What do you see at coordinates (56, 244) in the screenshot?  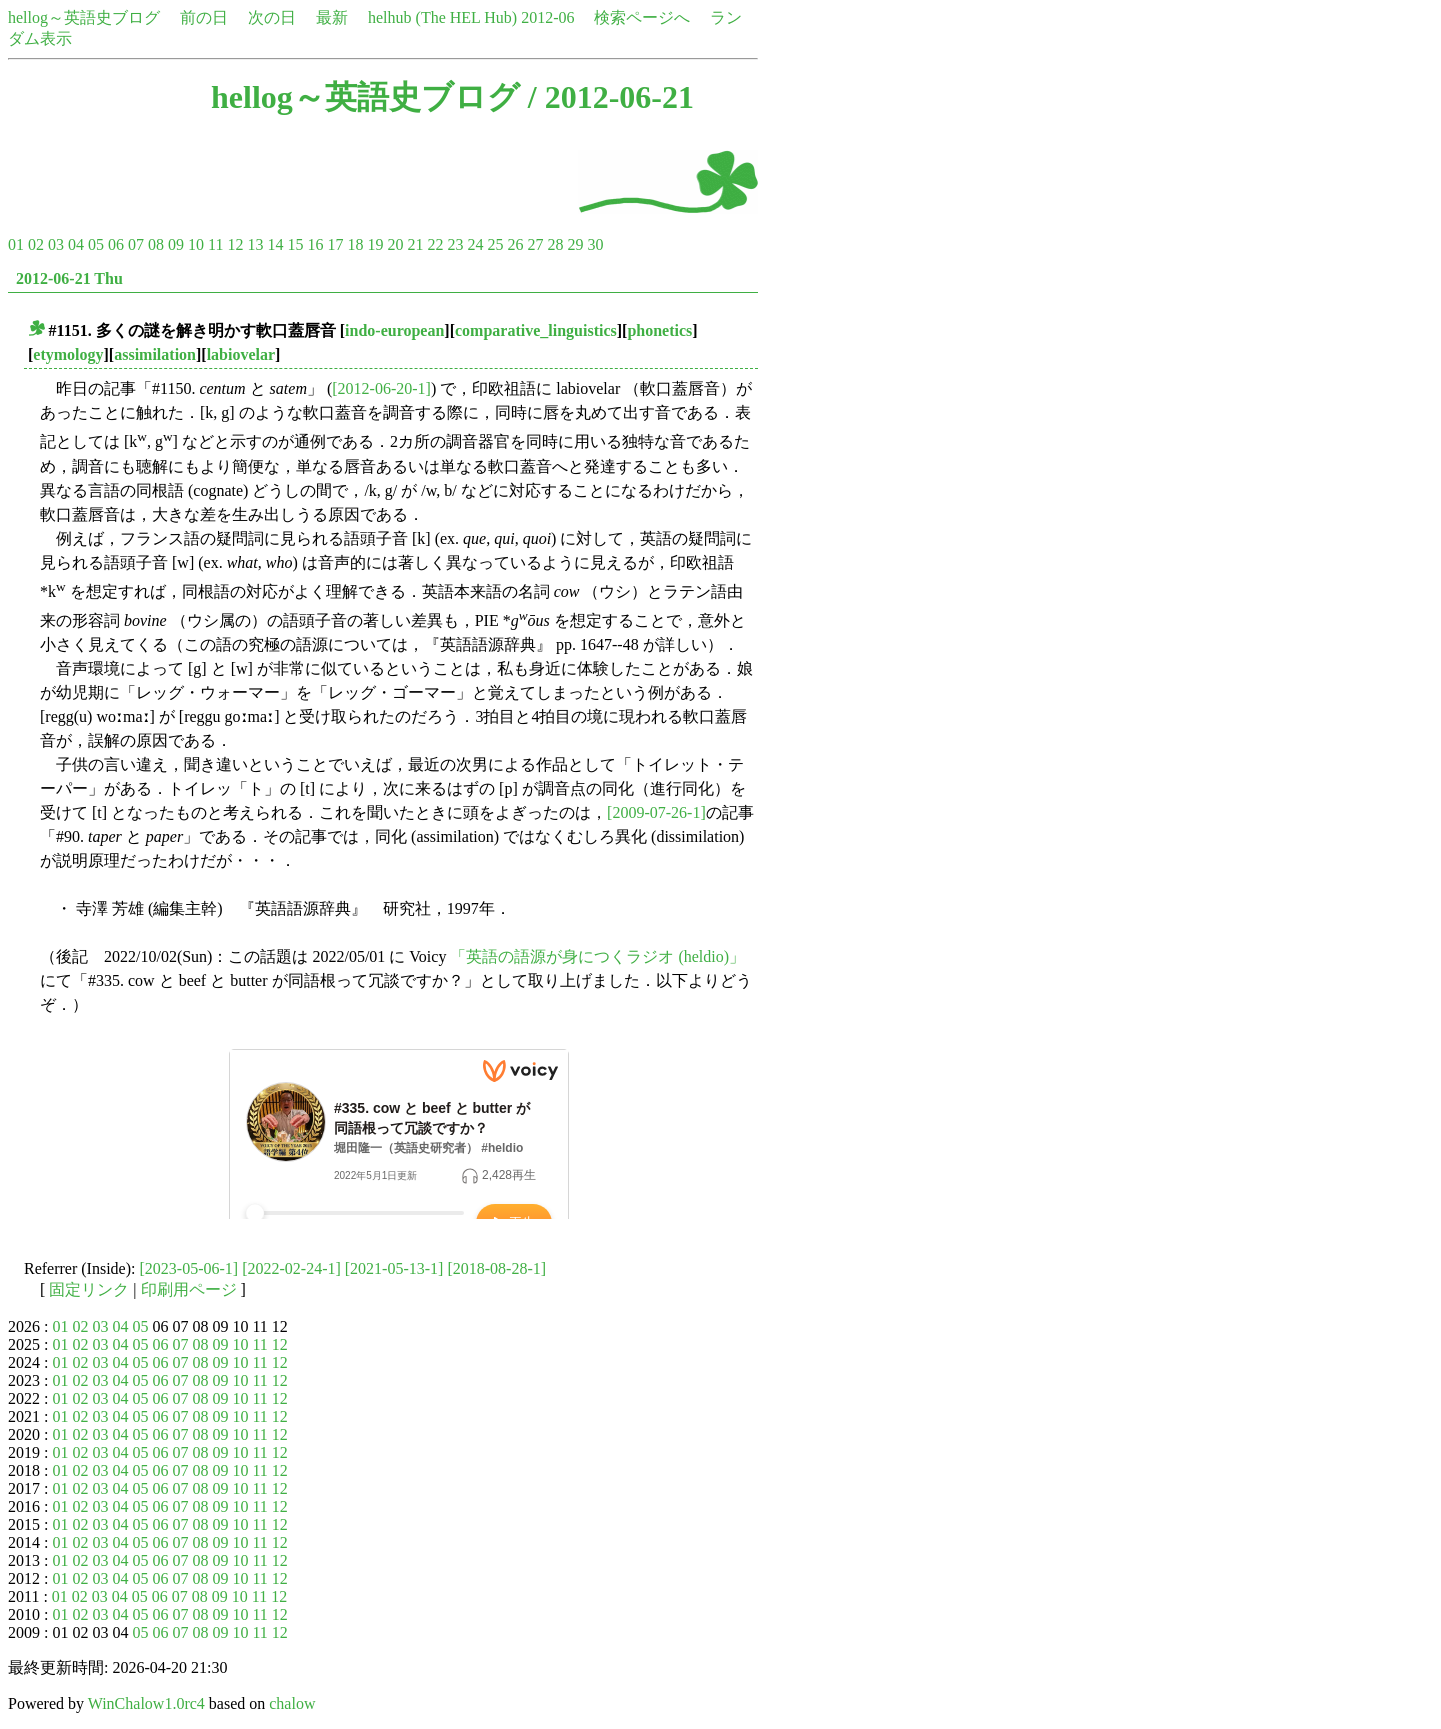 I see `03` at bounding box center [56, 244].